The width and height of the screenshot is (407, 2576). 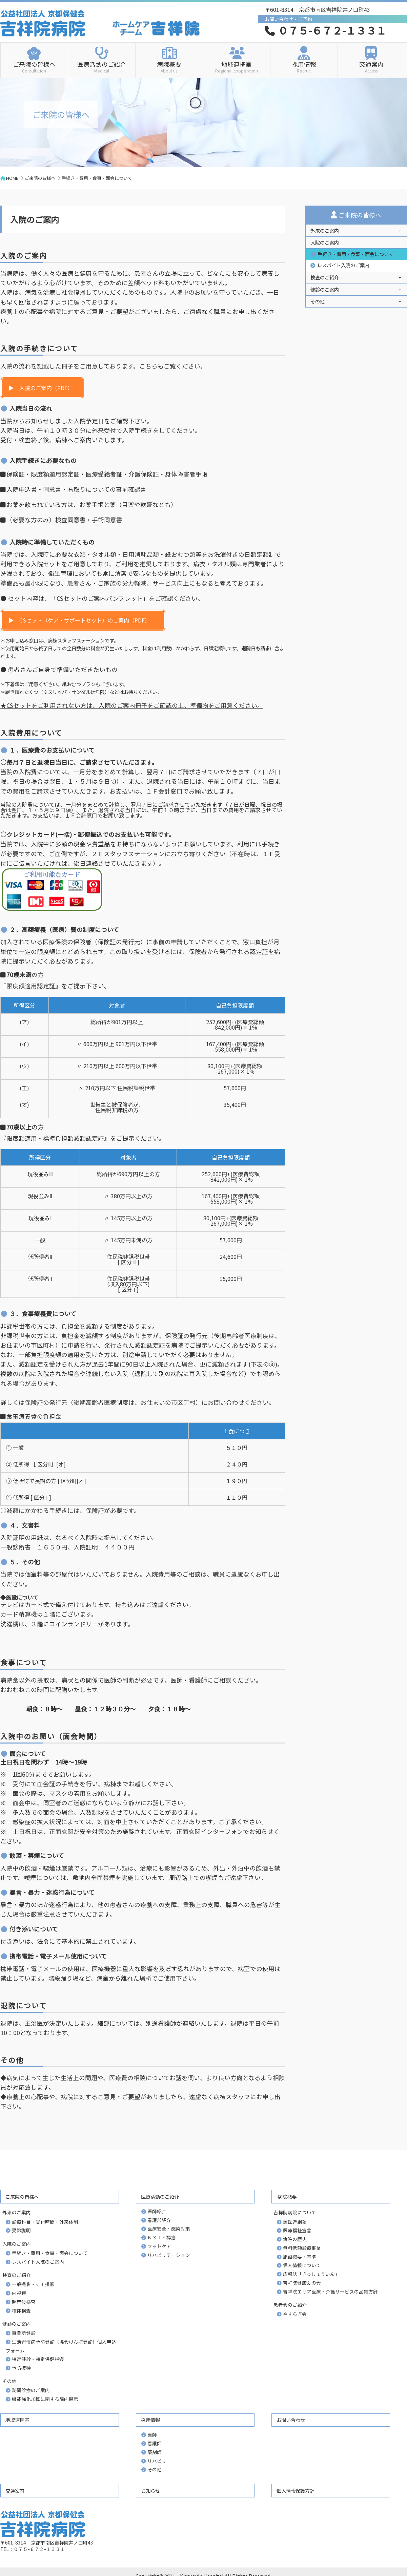 What do you see at coordinates (302, 2247) in the screenshot?
I see `無料低額診療事業` at bounding box center [302, 2247].